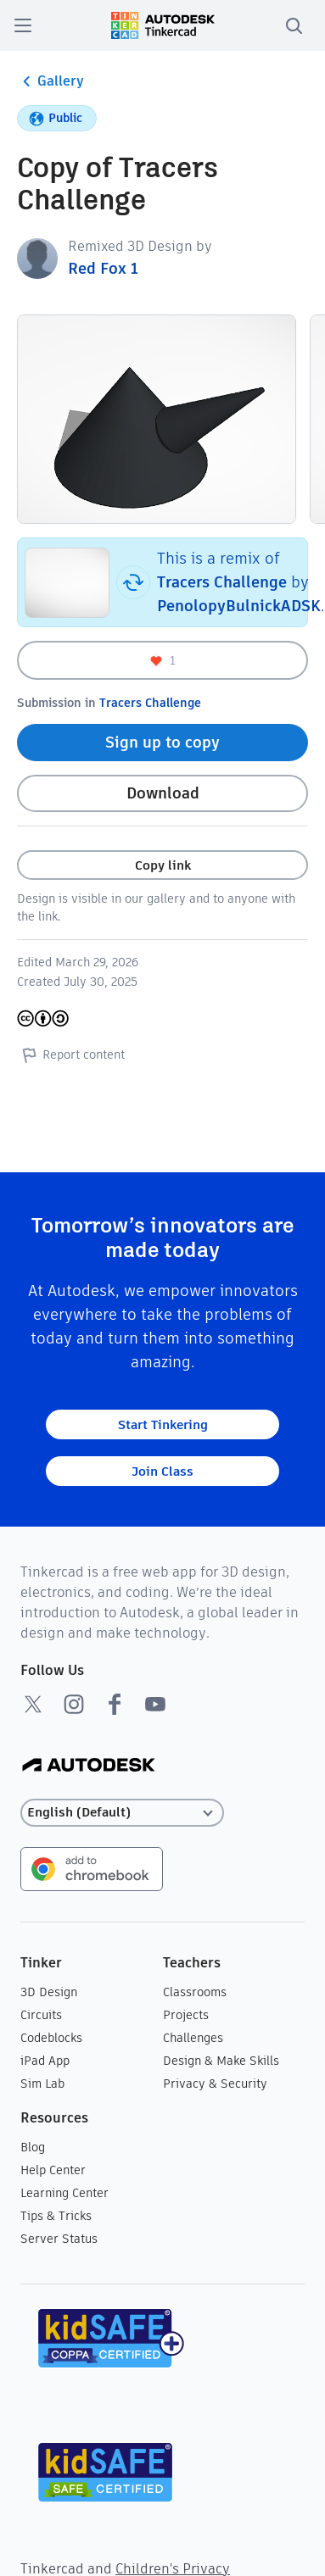 The height and width of the screenshot is (2576, 325). What do you see at coordinates (42, 2083) in the screenshot?
I see `Sim Lab` at bounding box center [42, 2083].